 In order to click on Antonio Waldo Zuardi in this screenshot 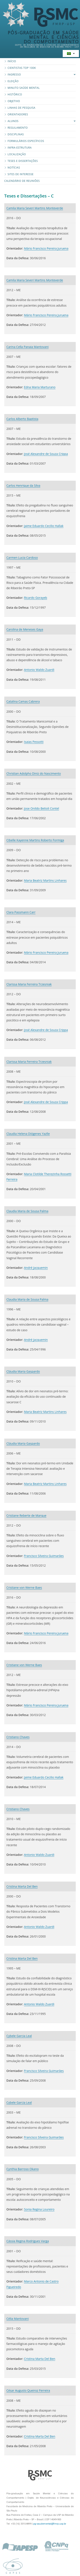, I will do `click(39, 670)`.